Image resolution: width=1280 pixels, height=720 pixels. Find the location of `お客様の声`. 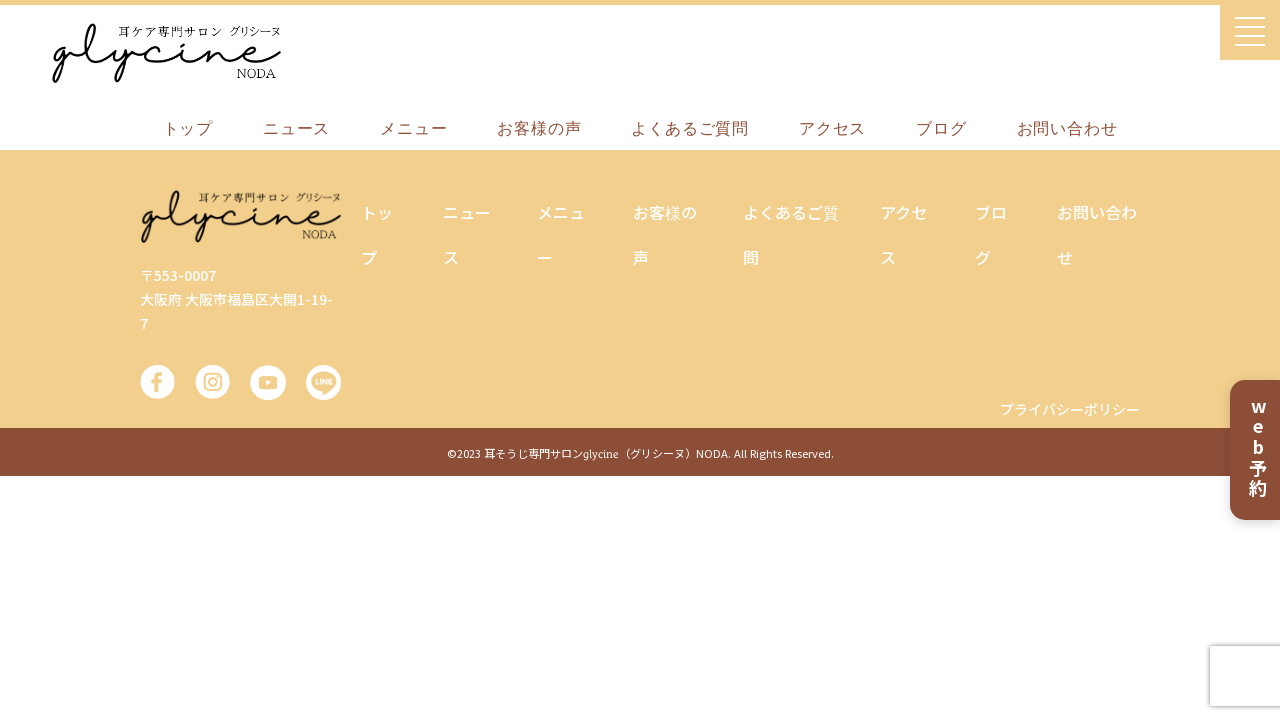

お客様の声 is located at coordinates (539, 128).